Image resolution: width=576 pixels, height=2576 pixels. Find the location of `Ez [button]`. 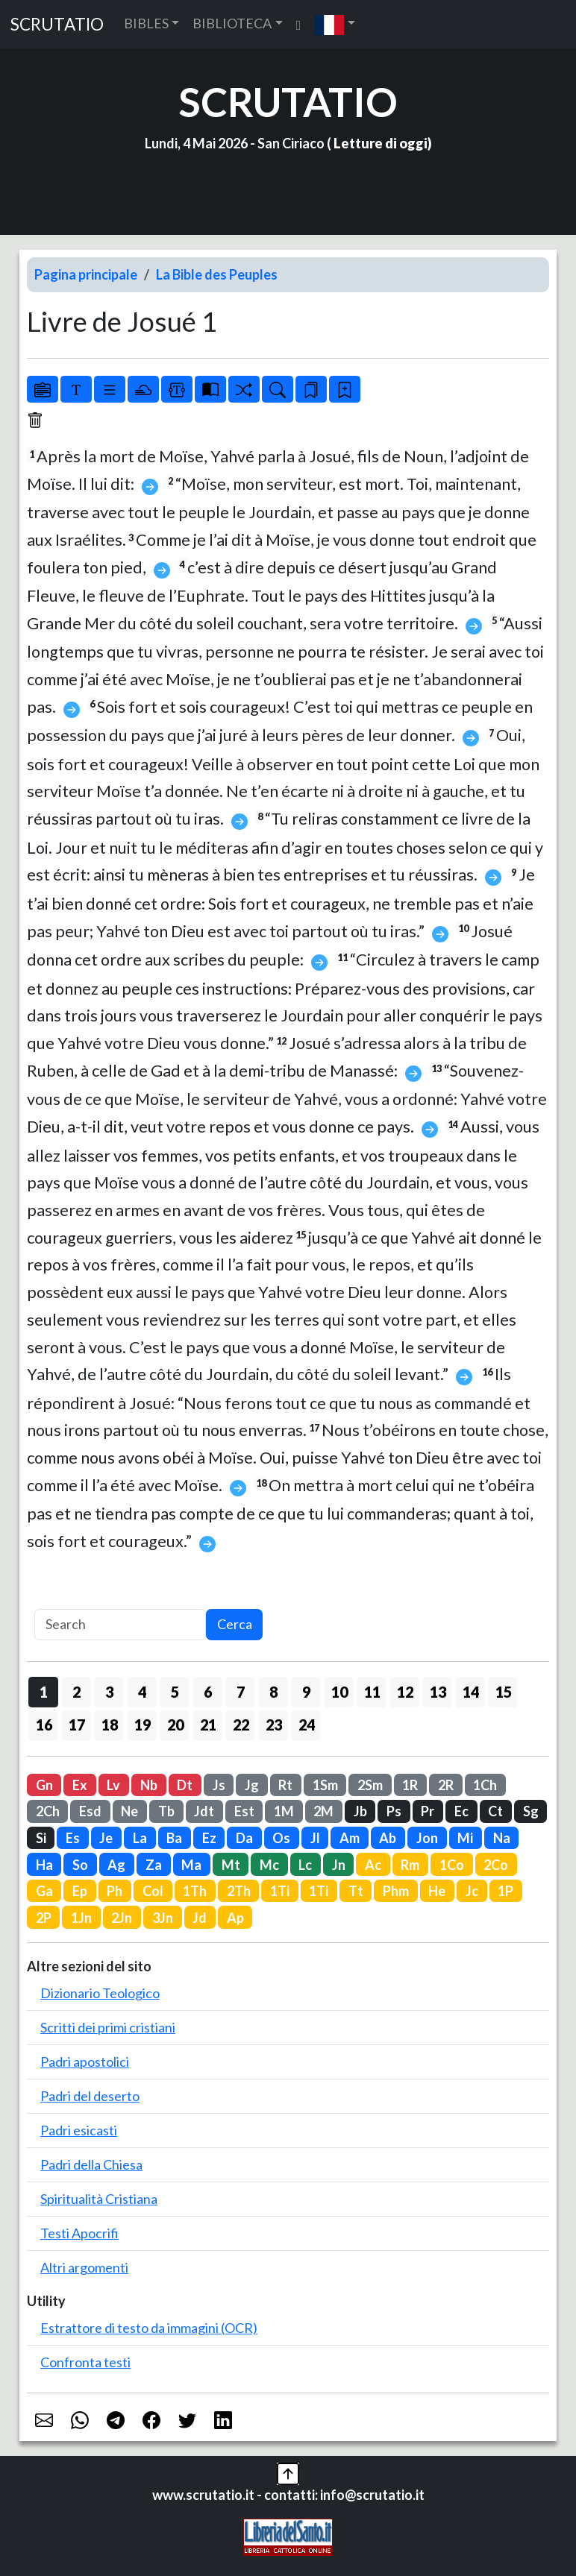

Ez [button] is located at coordinates (209, 1838).